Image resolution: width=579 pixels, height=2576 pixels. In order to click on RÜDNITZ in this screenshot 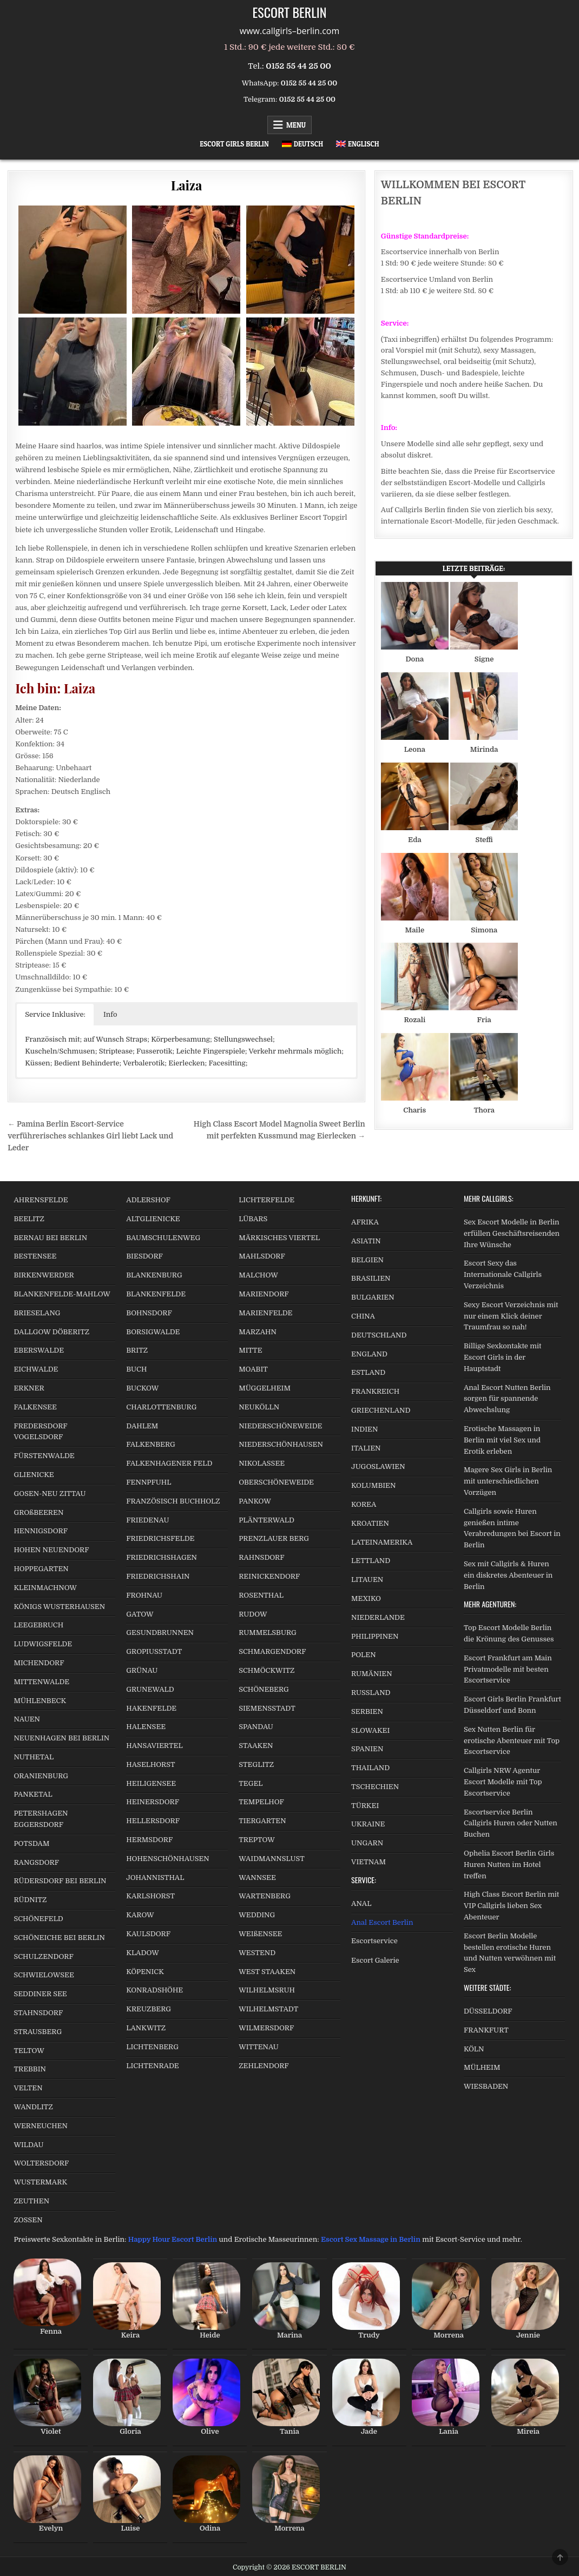, I will do `click(30, 1900)`.